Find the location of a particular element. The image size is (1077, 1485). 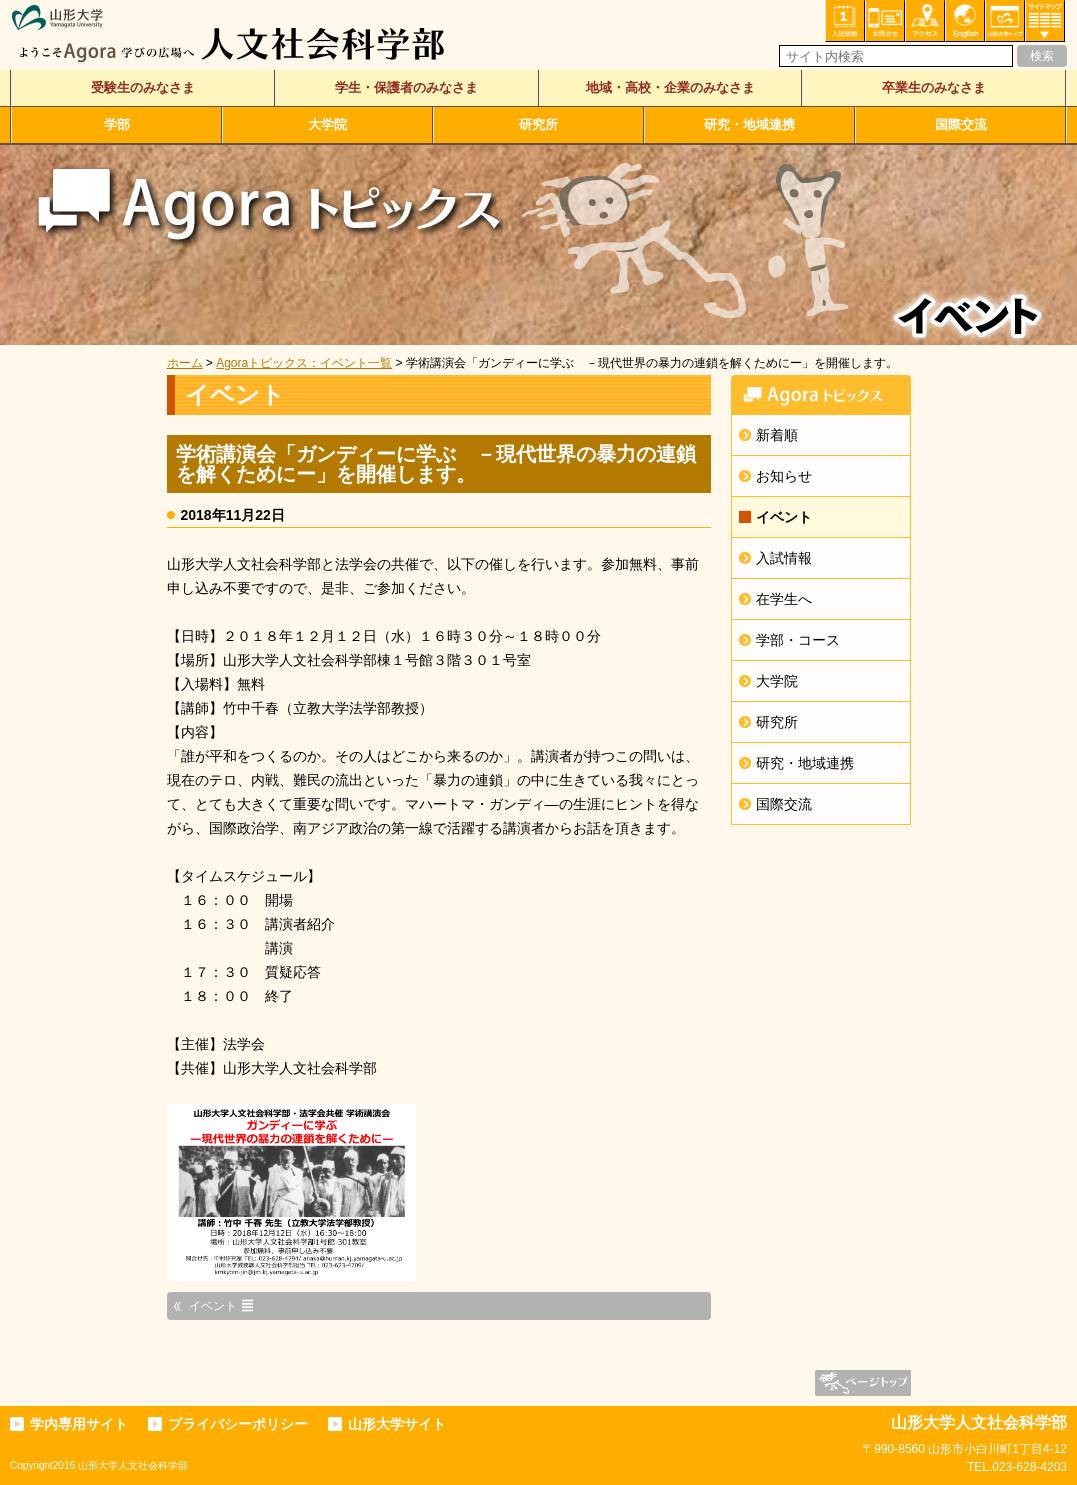

English is located at coordinates (965, 21).